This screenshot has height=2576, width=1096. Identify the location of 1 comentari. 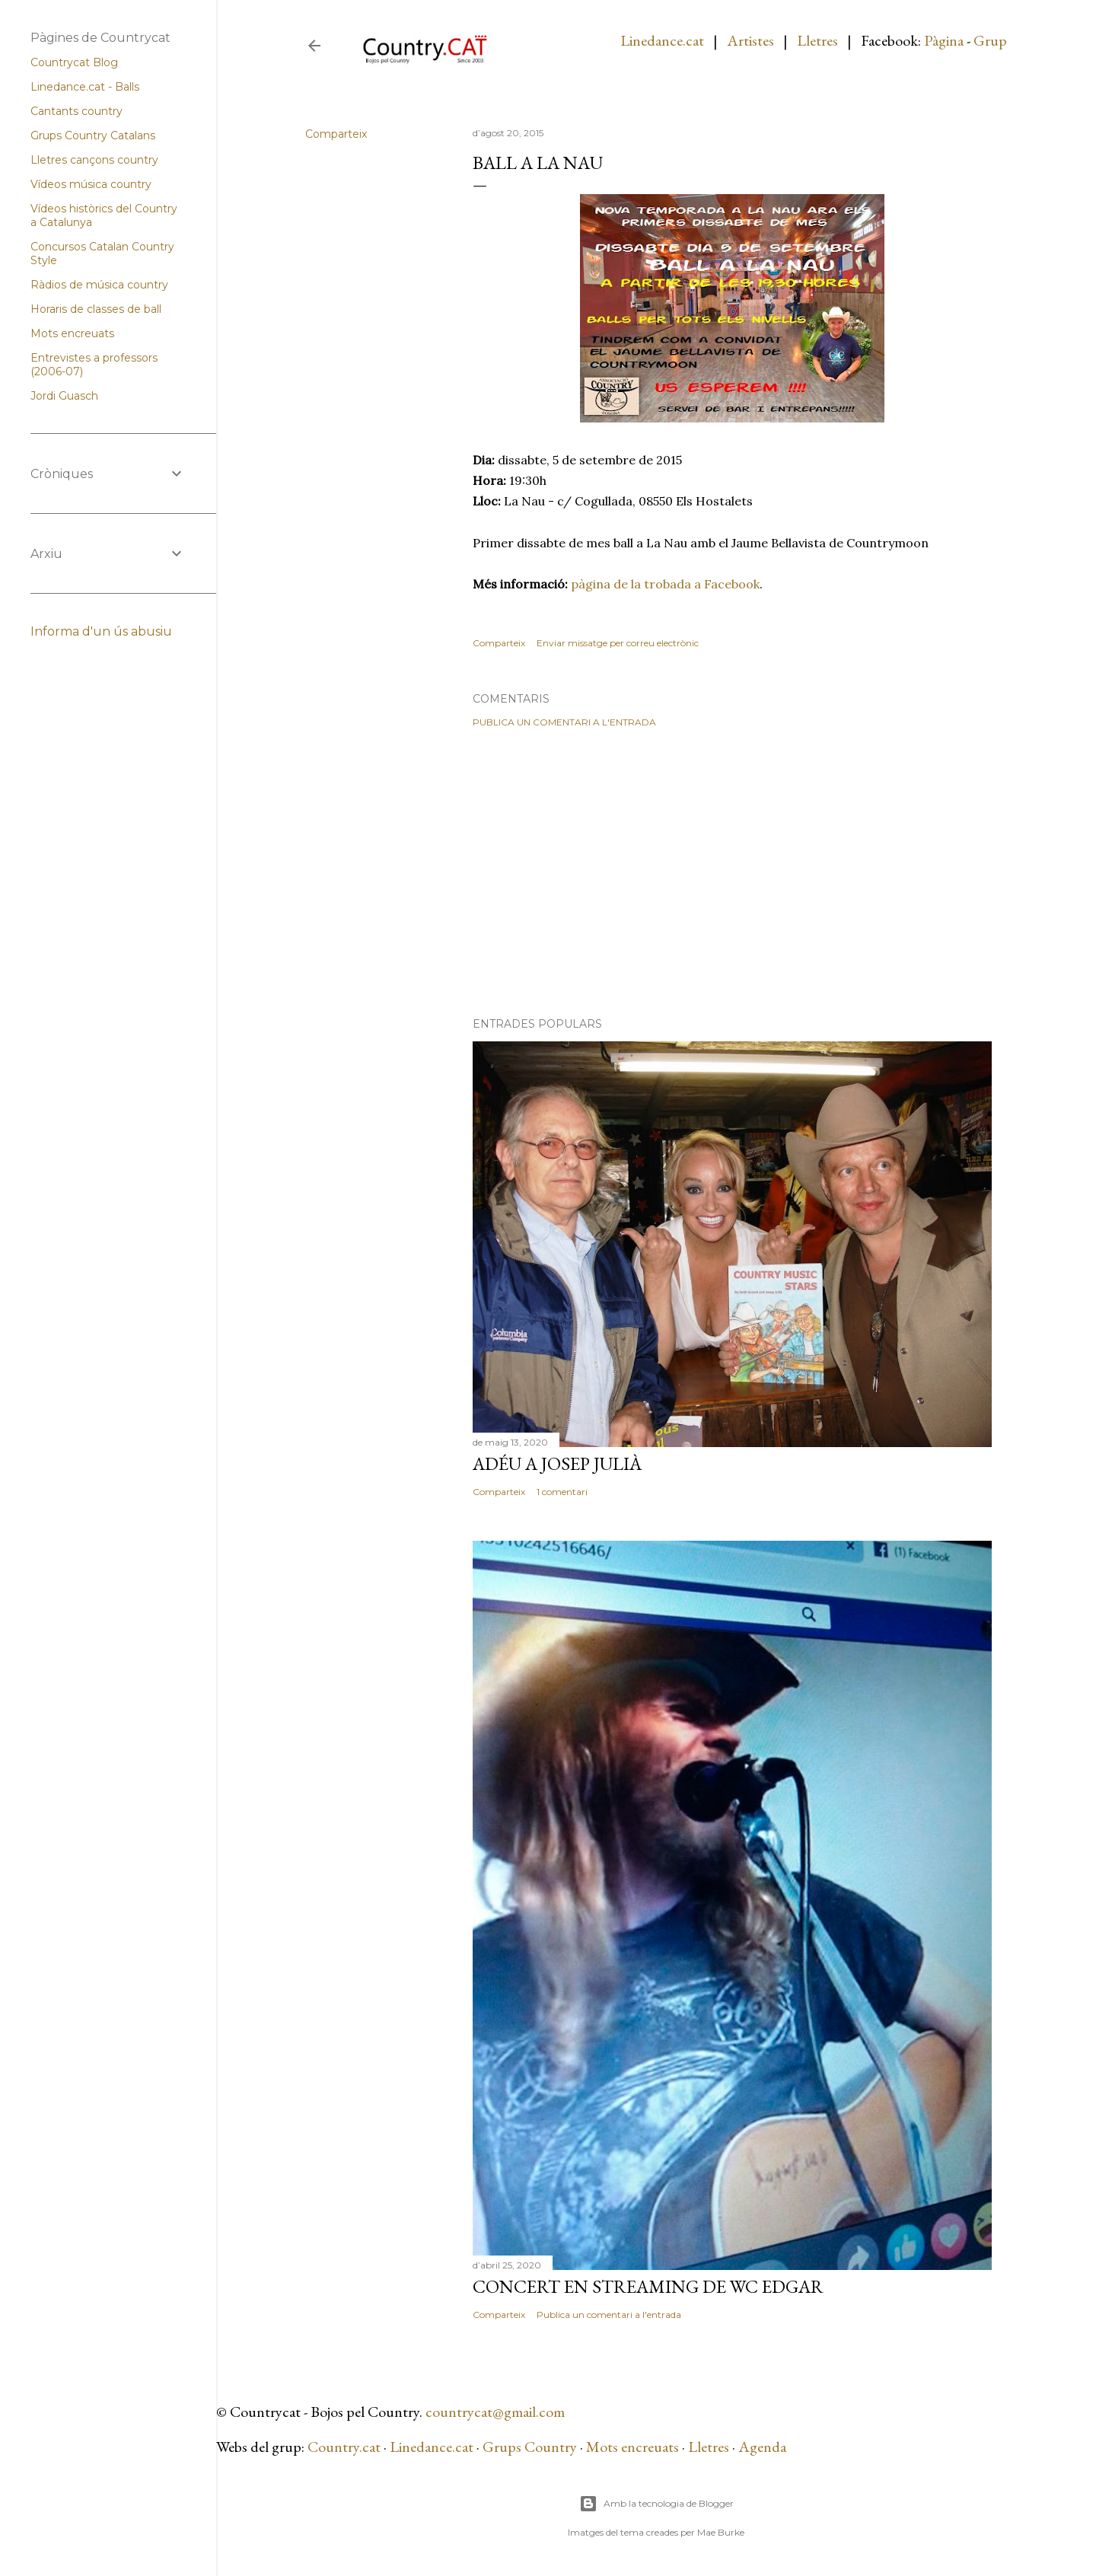
(562, 1491).